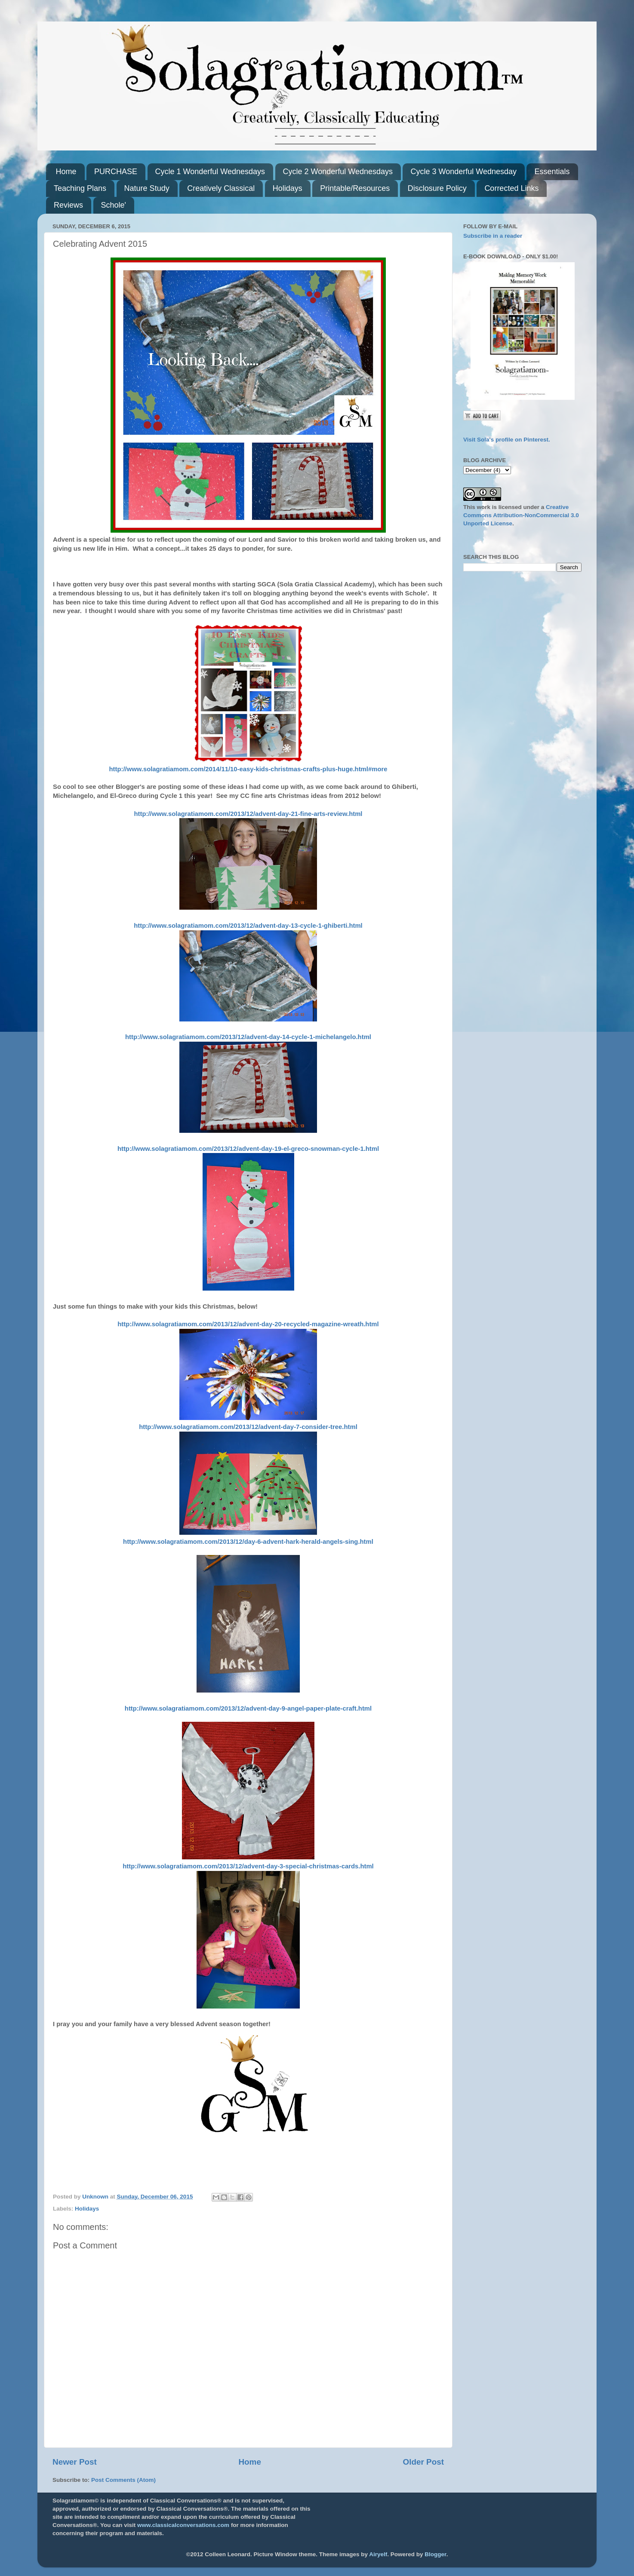 Image resolution: width=634 pixels, height=2576 pixels. Describe the element at coordinates (248, 1708) in the screenshot. I see `http://www.solagratiamom.com/2013/12/advent-day-9-angel-paper-plate-craft.html` at that location.